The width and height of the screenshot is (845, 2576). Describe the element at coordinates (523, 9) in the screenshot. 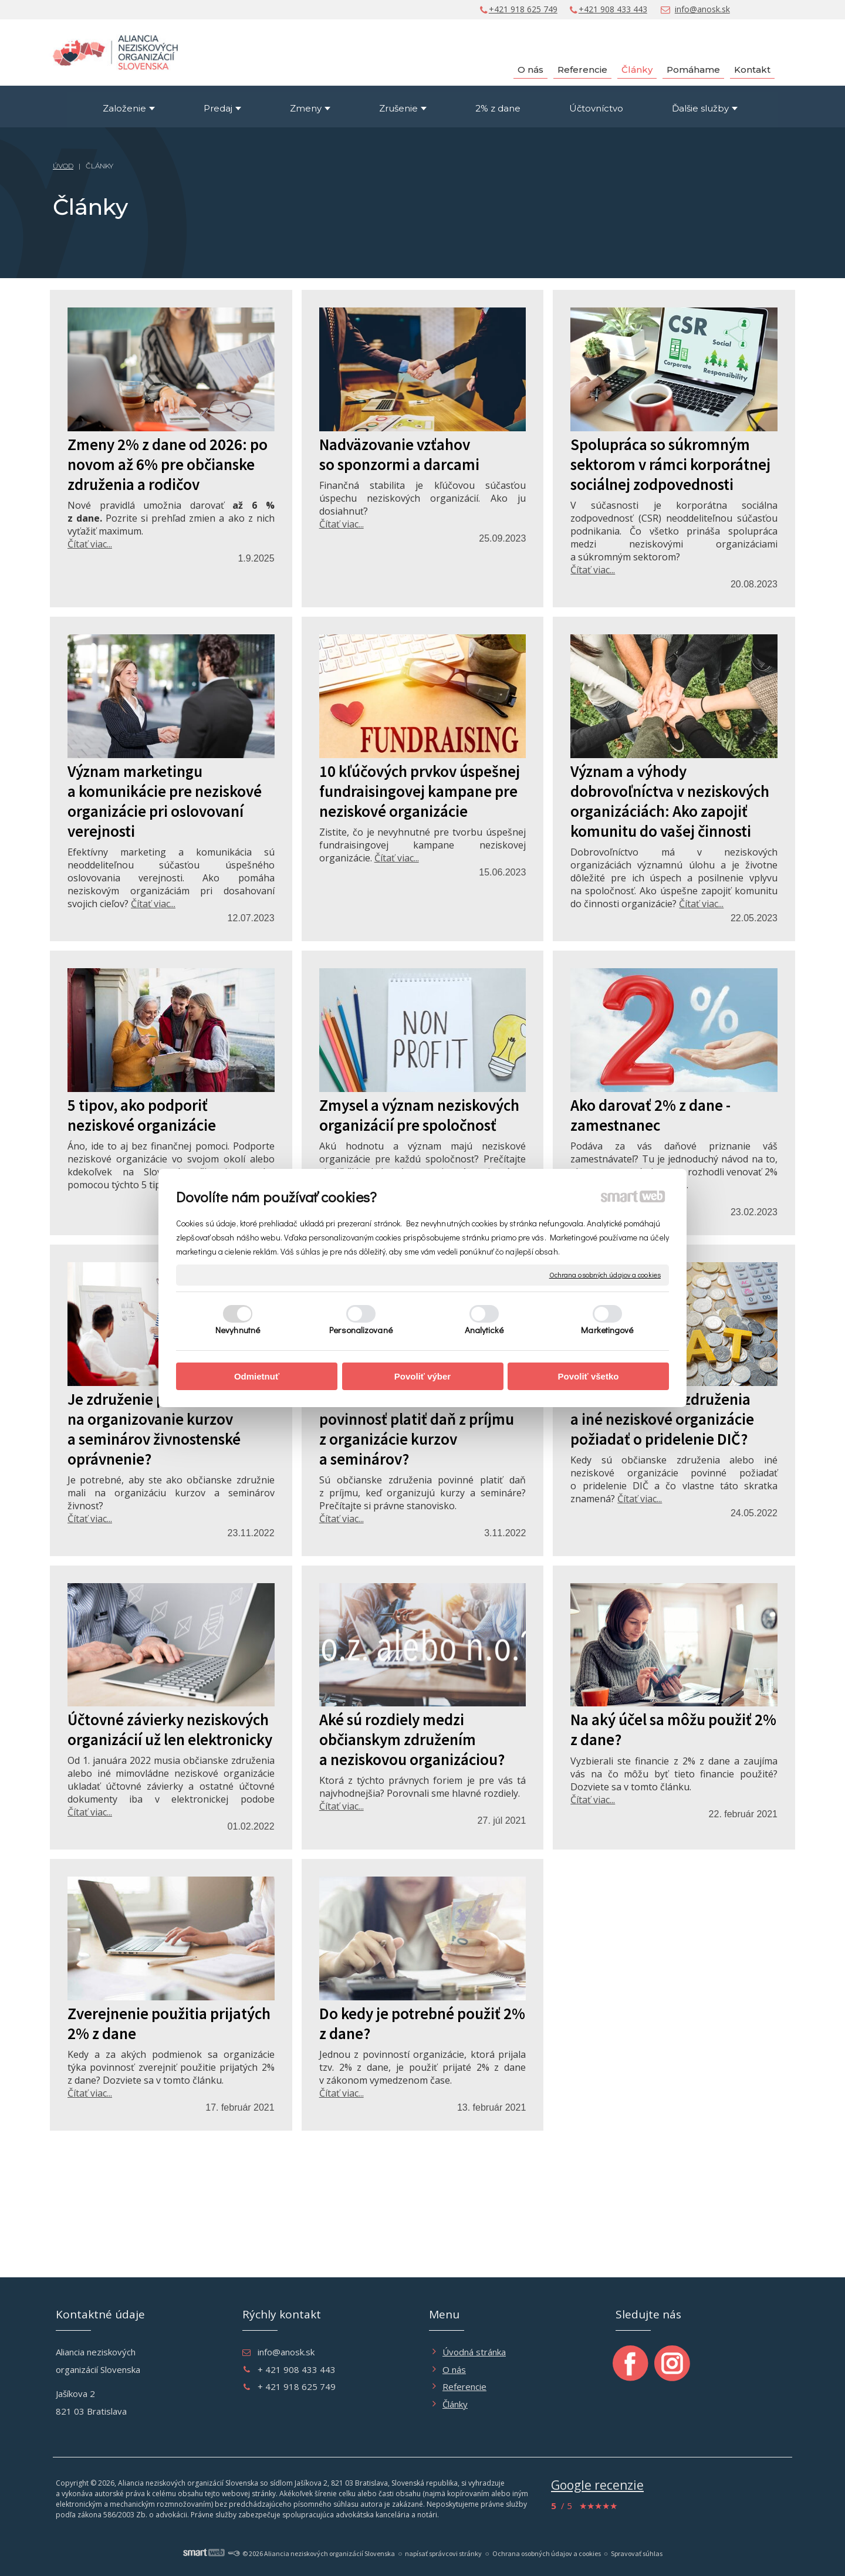

I see `+421 918 625 749` at that location.